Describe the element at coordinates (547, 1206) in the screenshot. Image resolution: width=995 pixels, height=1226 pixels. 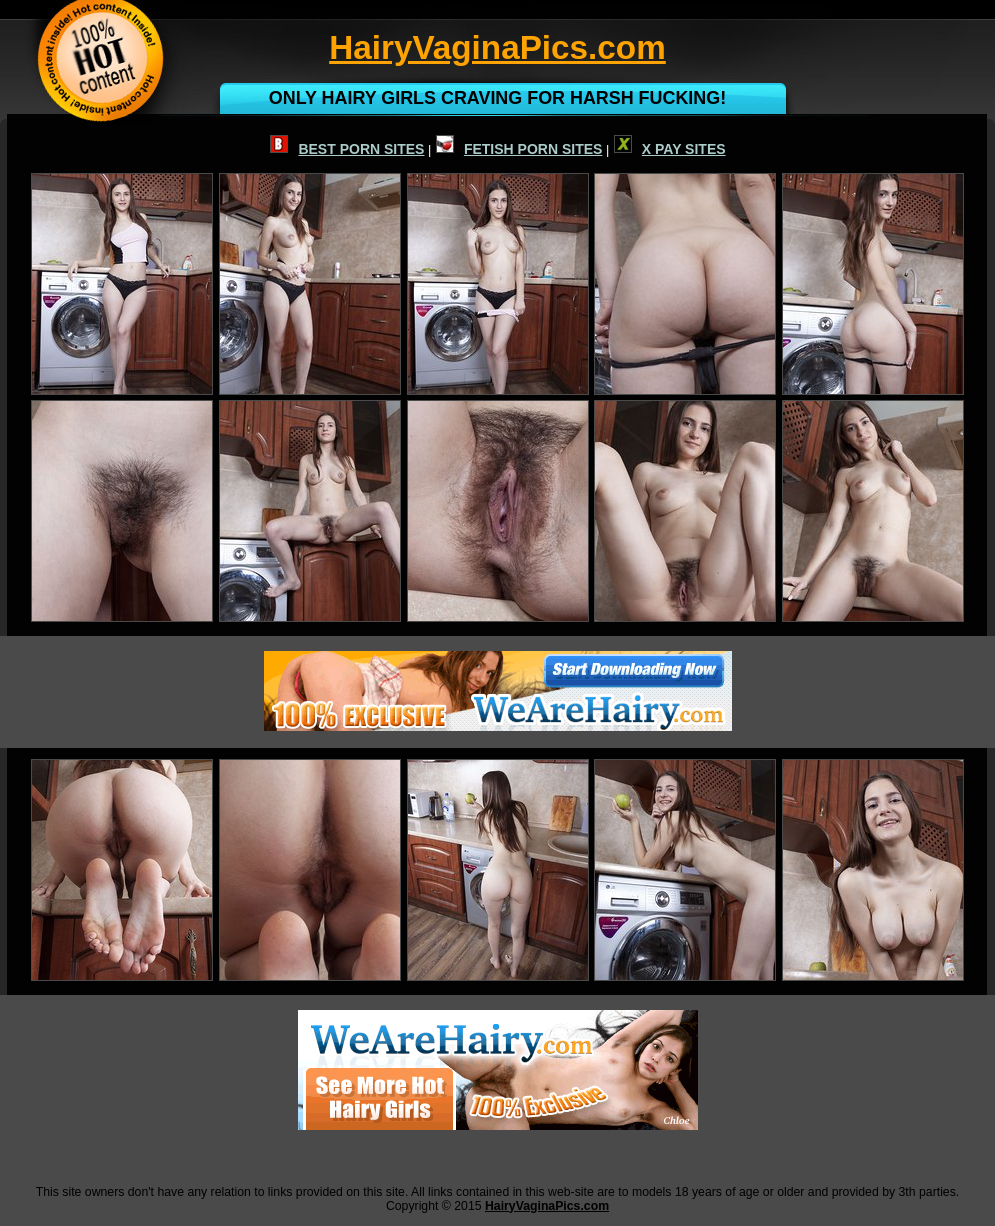
I see `HairyVaginaPics.com` at that location.